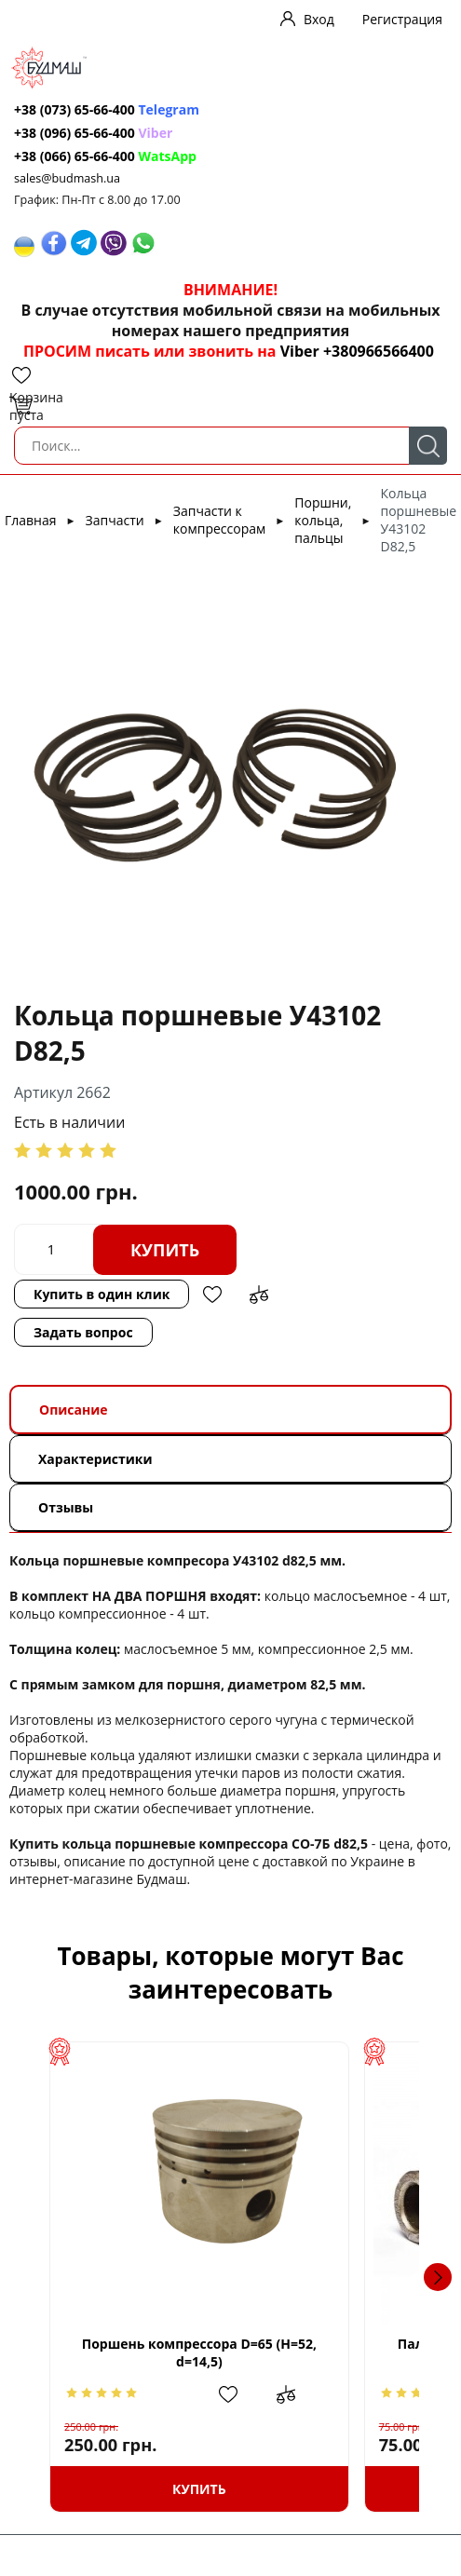 The width and height of the screenshot is (461, 2576). Describe the element at coordinates (74, 133) in the screenshot. I see `+38 (096) 65-66-400` at that location.